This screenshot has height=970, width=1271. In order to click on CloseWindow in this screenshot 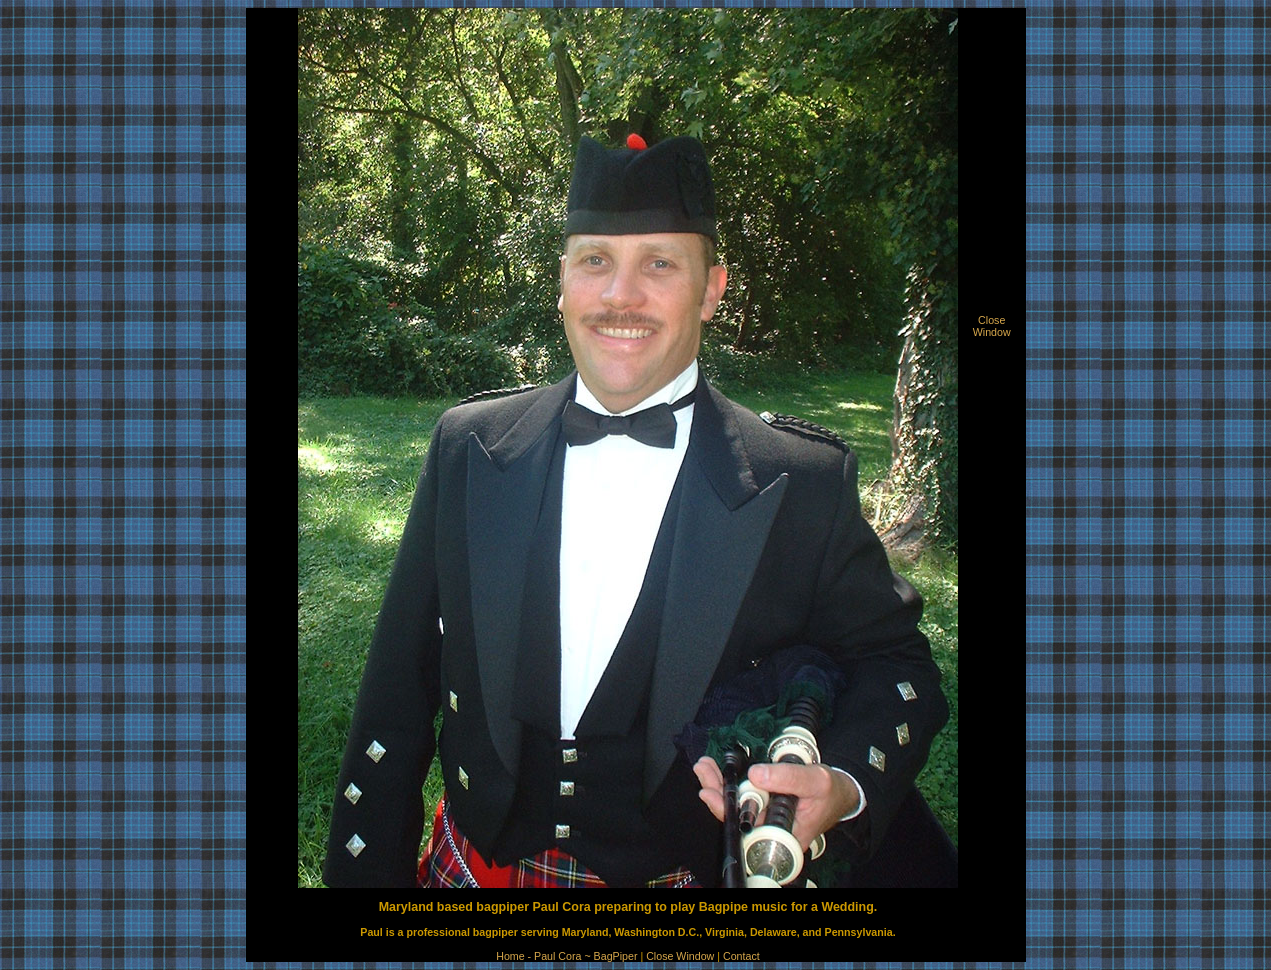, I will do `click(992, 326)`.